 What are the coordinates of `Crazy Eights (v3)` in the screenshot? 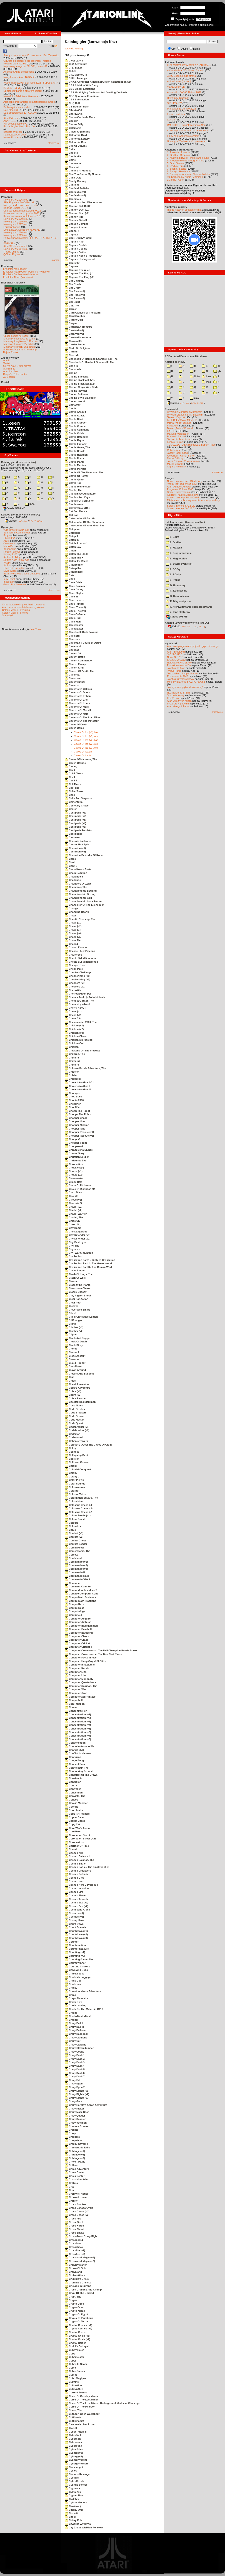 It's located at (77, 2098).